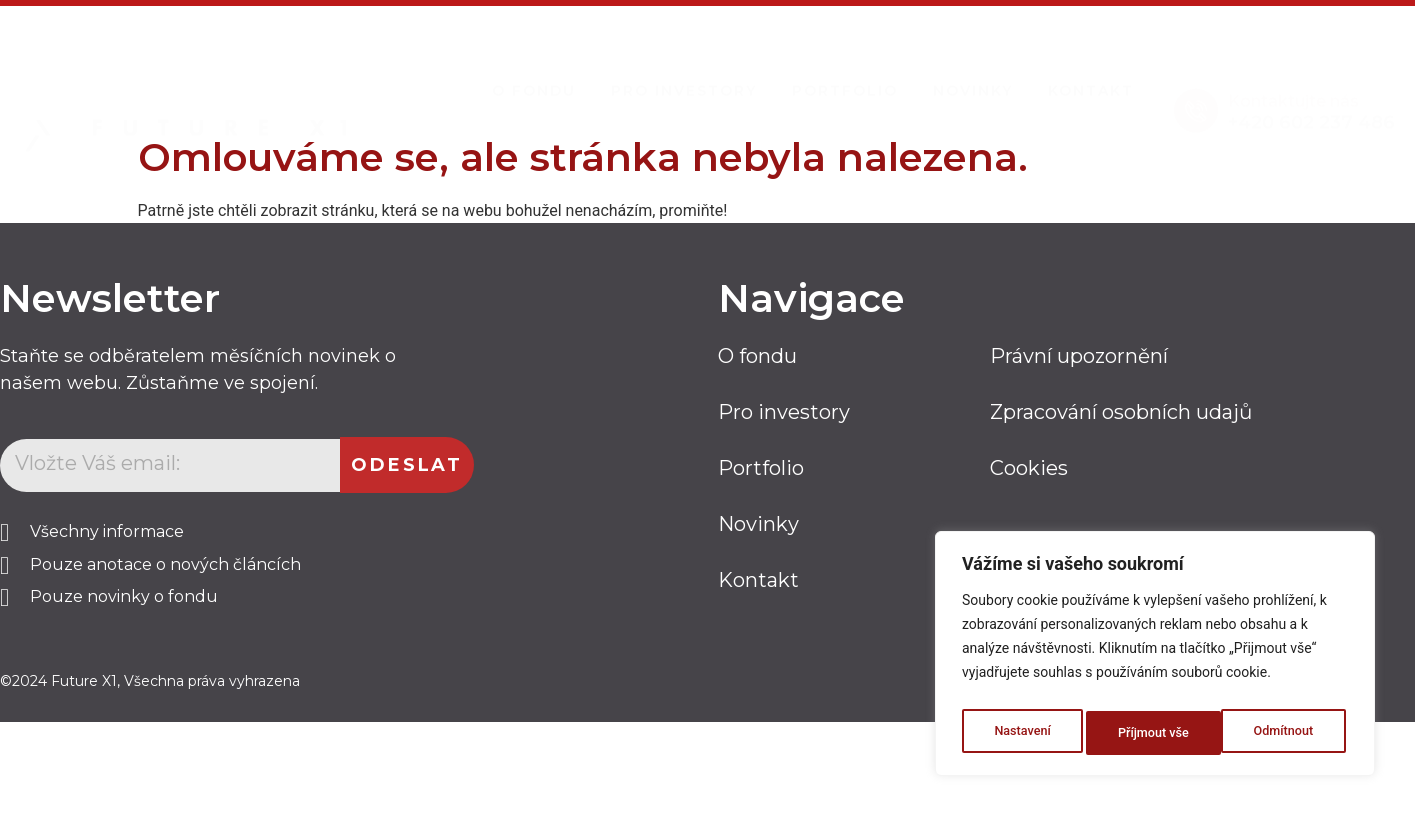 This screenshot has width=1415, height=816. What do you see at coordinates (1196, 91) in the screenshot?
I see `[Kontaktujte nás]` at bounding box center [1196, 91].